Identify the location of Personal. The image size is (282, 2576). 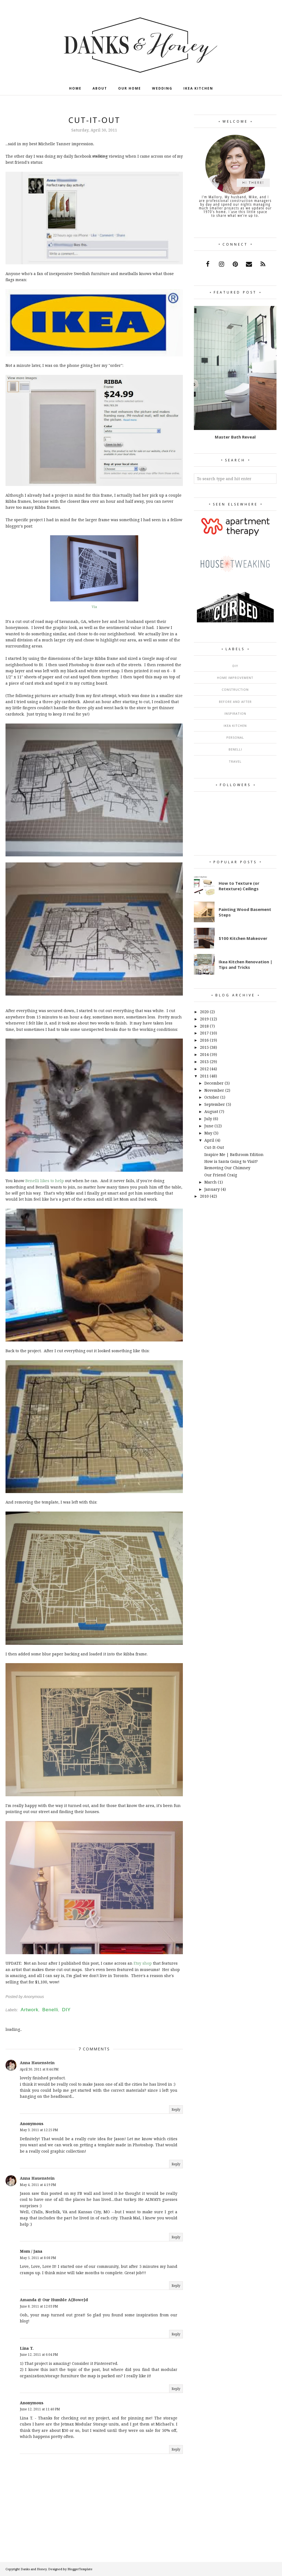
(235, 737).